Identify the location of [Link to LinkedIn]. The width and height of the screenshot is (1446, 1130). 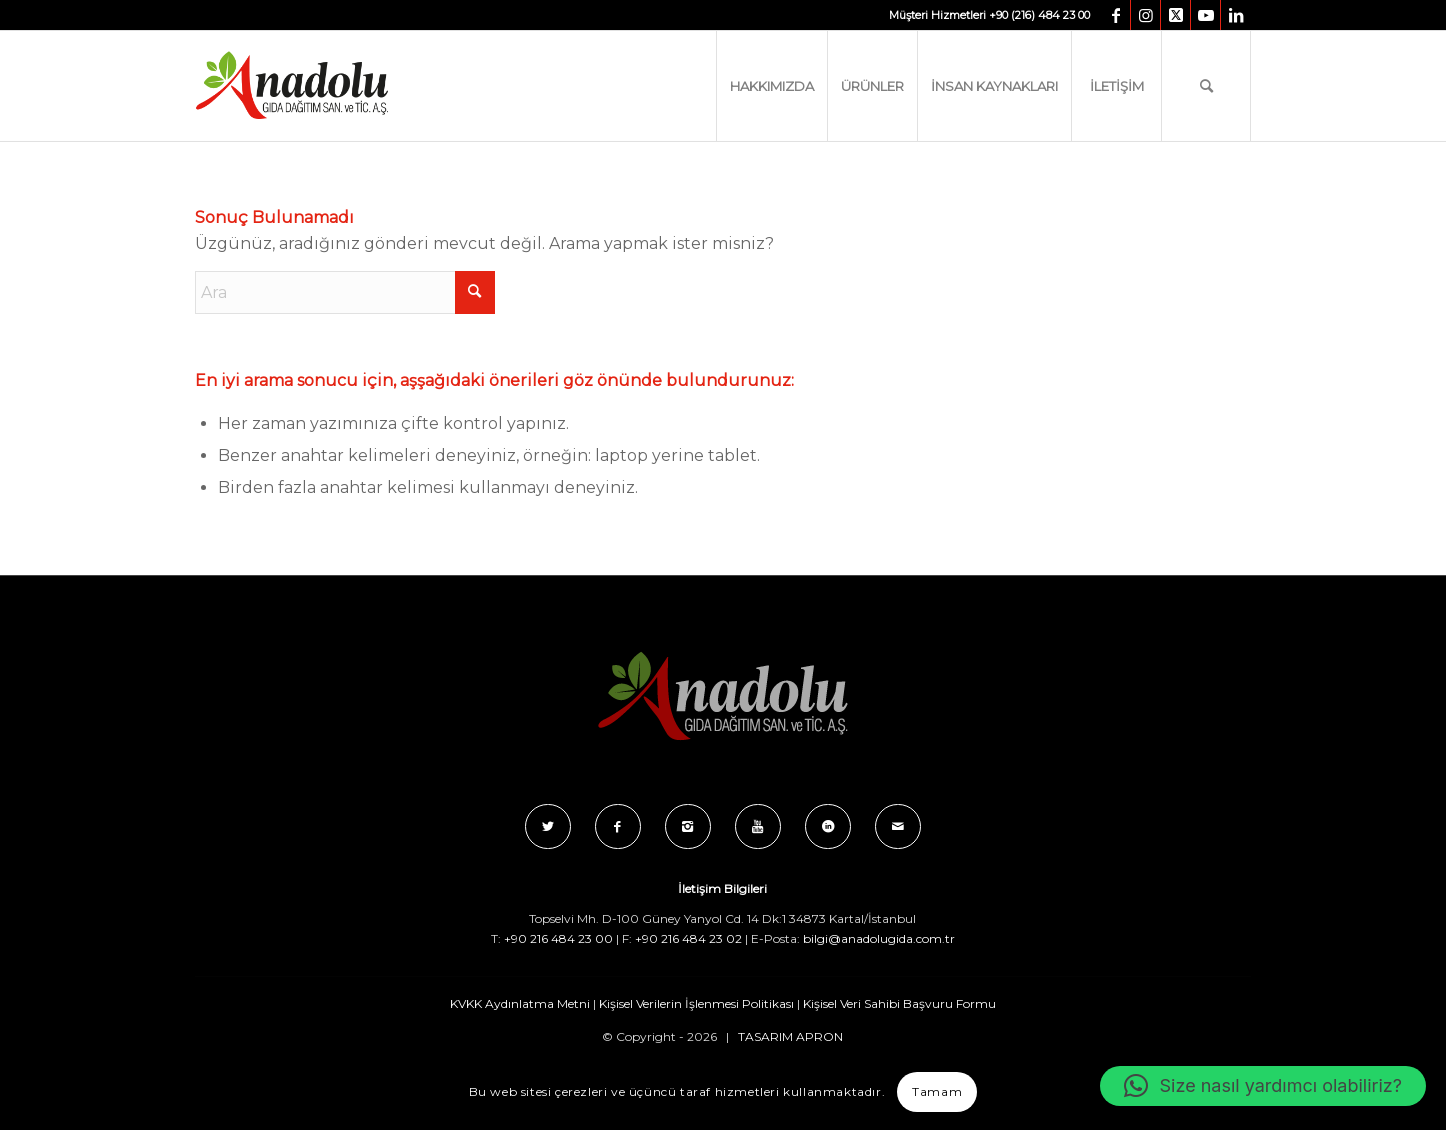
(1236, 15).